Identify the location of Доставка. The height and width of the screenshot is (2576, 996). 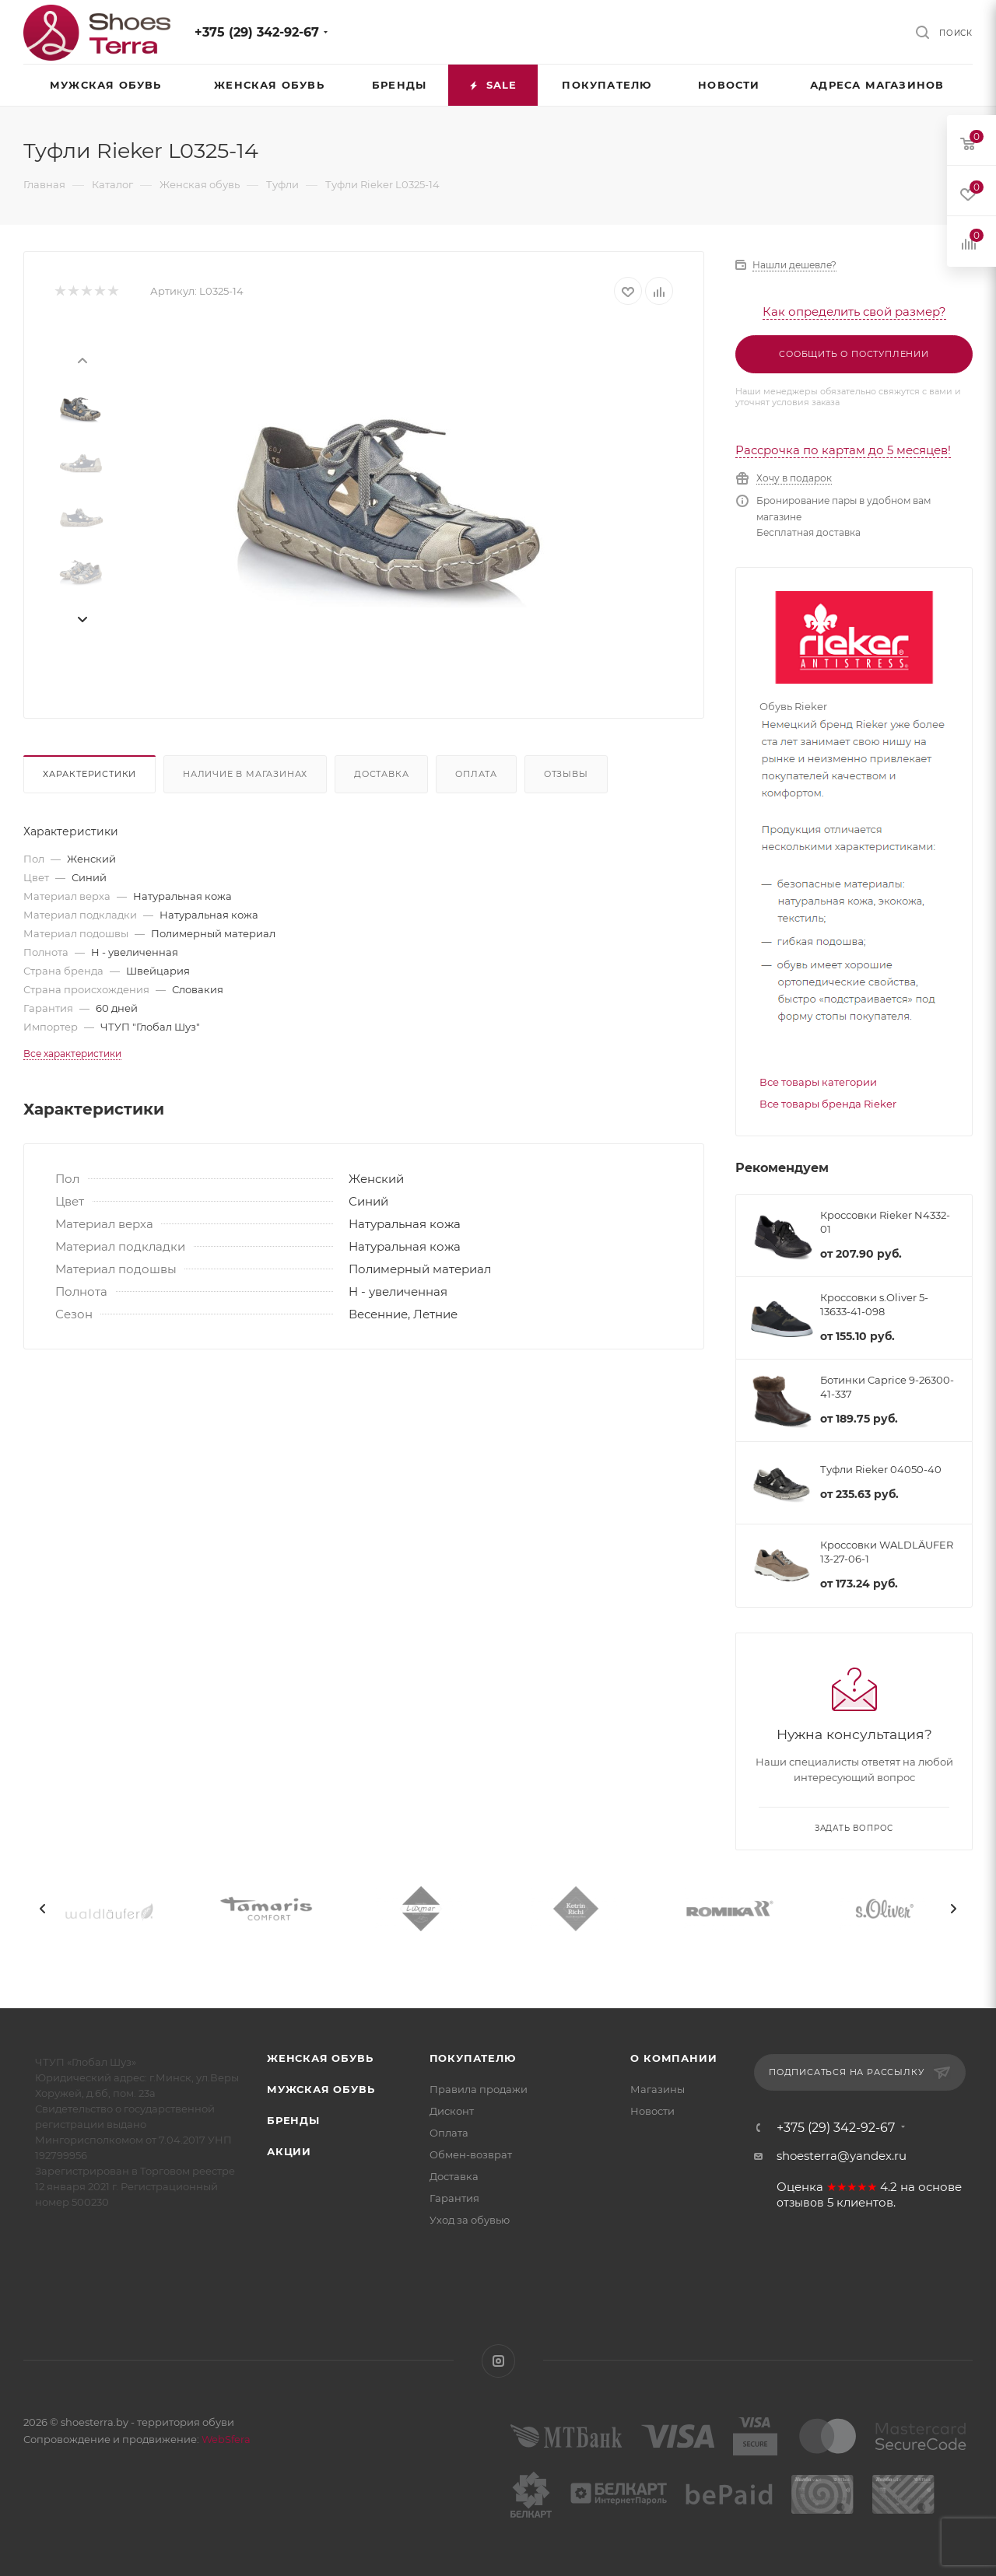
(381, 773).